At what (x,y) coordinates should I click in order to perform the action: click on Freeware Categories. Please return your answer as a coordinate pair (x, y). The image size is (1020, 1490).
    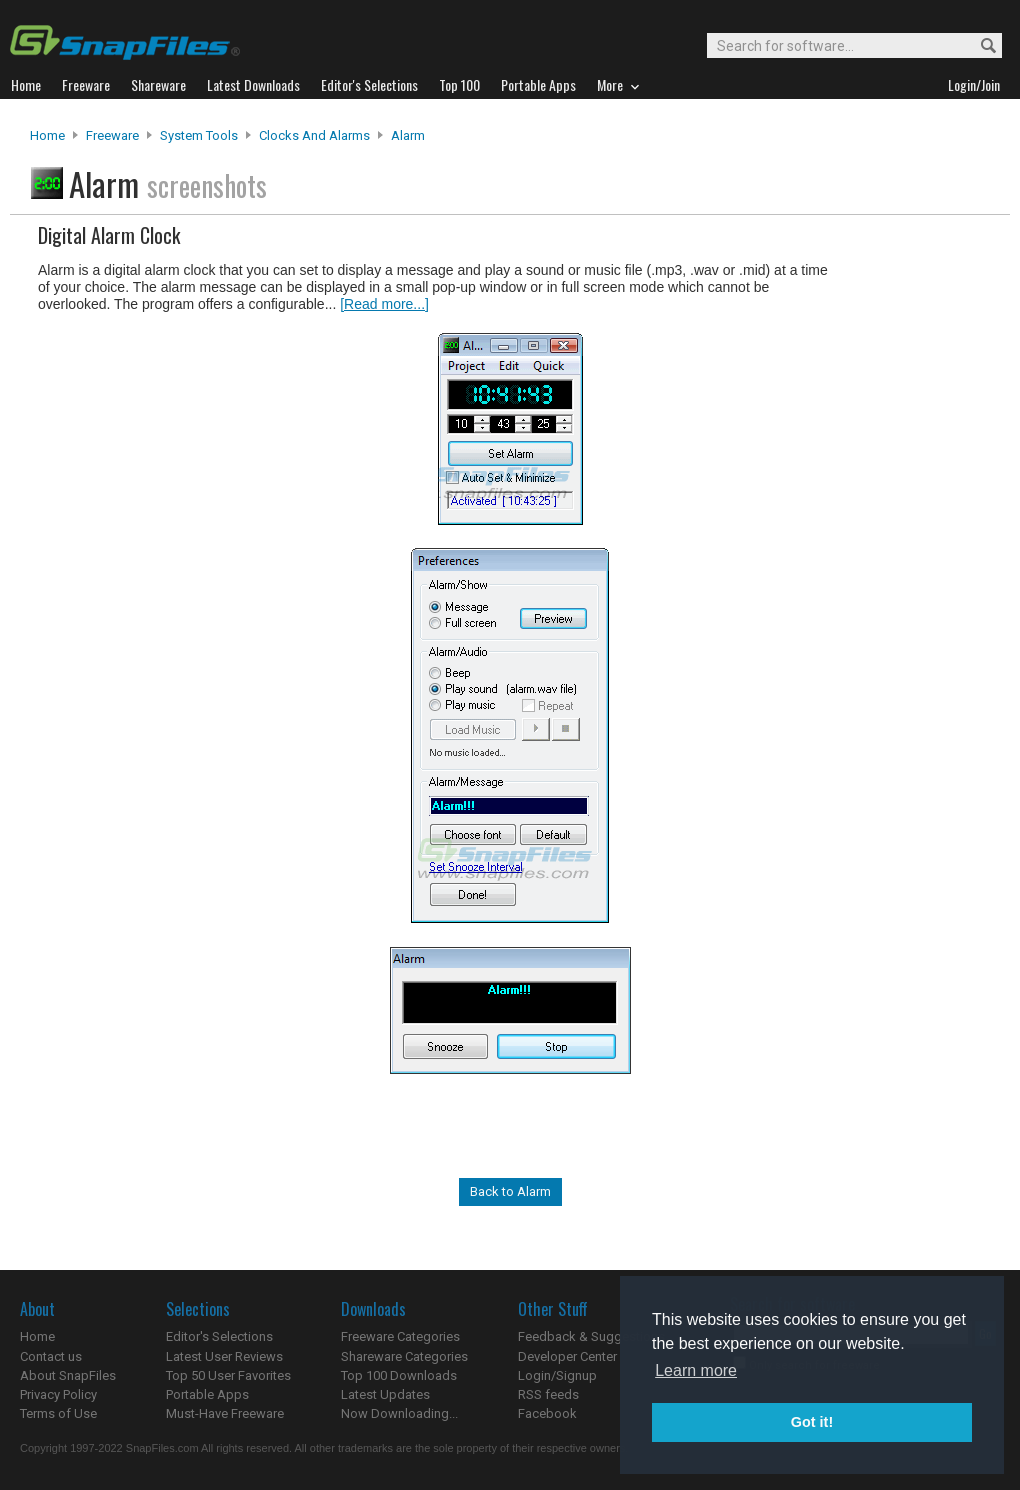
    Looking at the image, I should click on (400, 1336).